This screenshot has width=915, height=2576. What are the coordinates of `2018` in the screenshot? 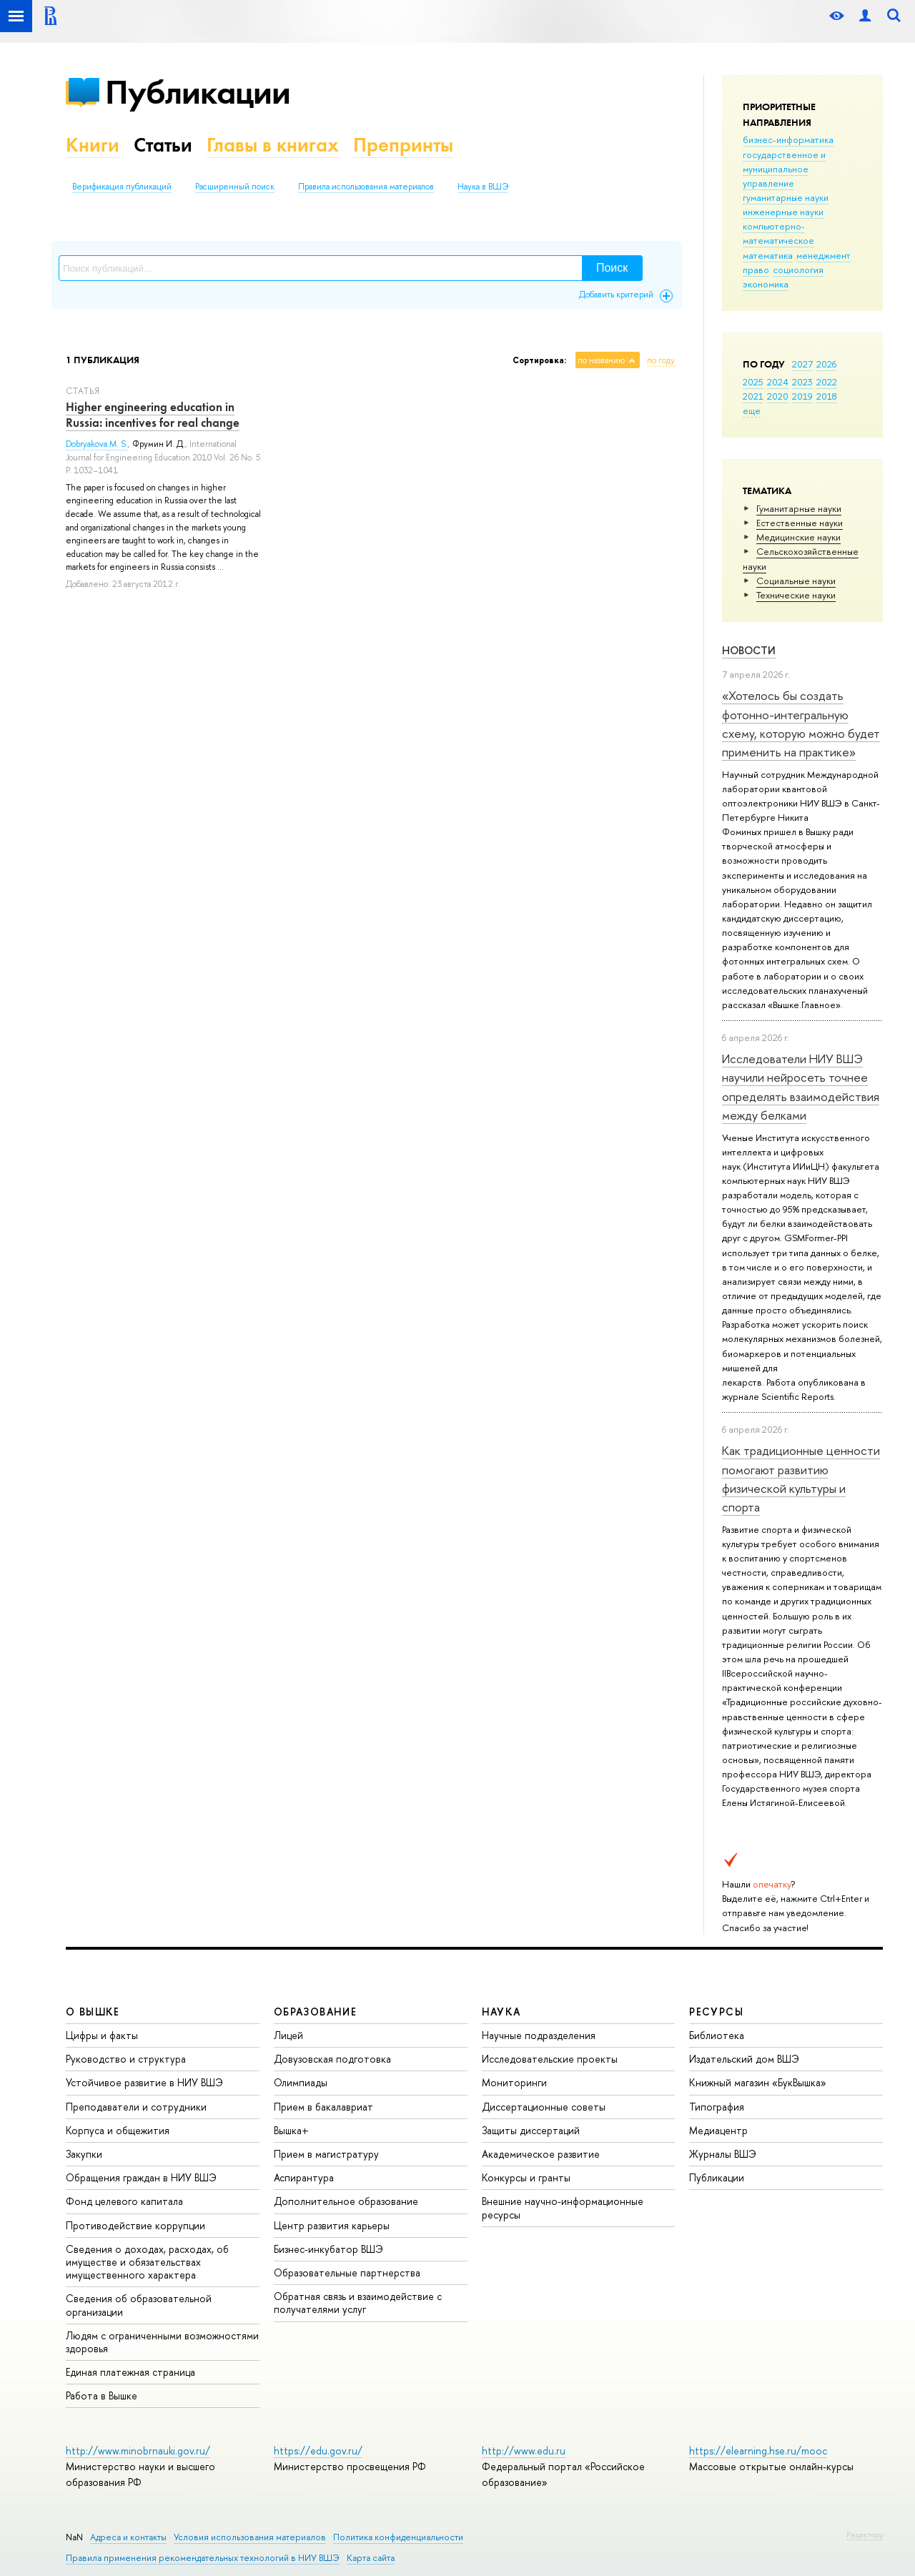 It's located at (826, 396).